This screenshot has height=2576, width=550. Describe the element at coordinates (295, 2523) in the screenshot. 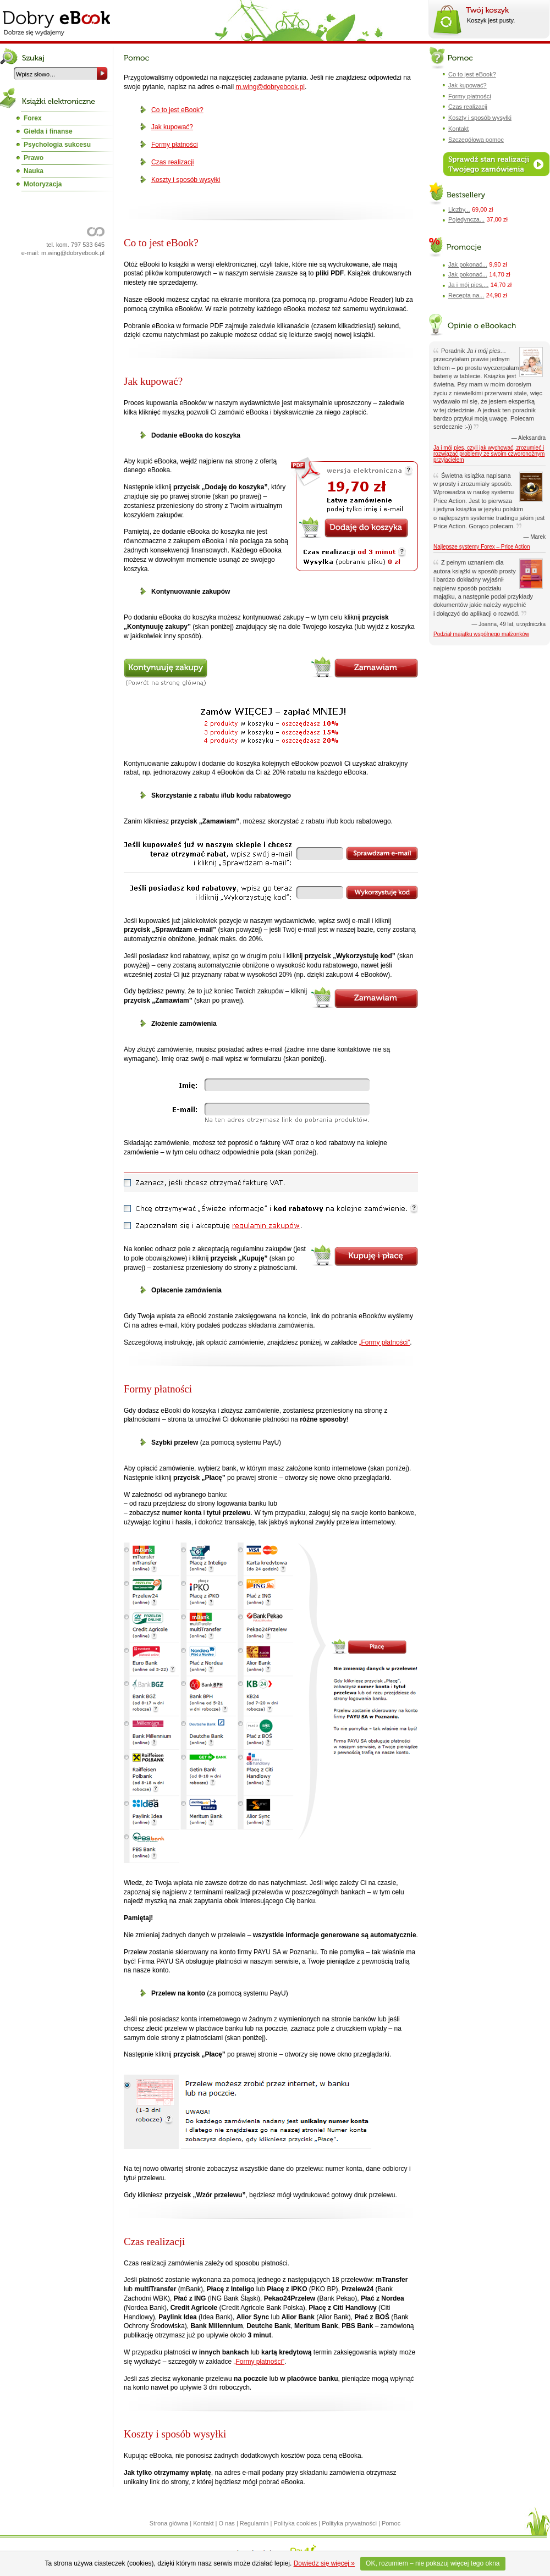

I see `Polityka cookies` at that location.